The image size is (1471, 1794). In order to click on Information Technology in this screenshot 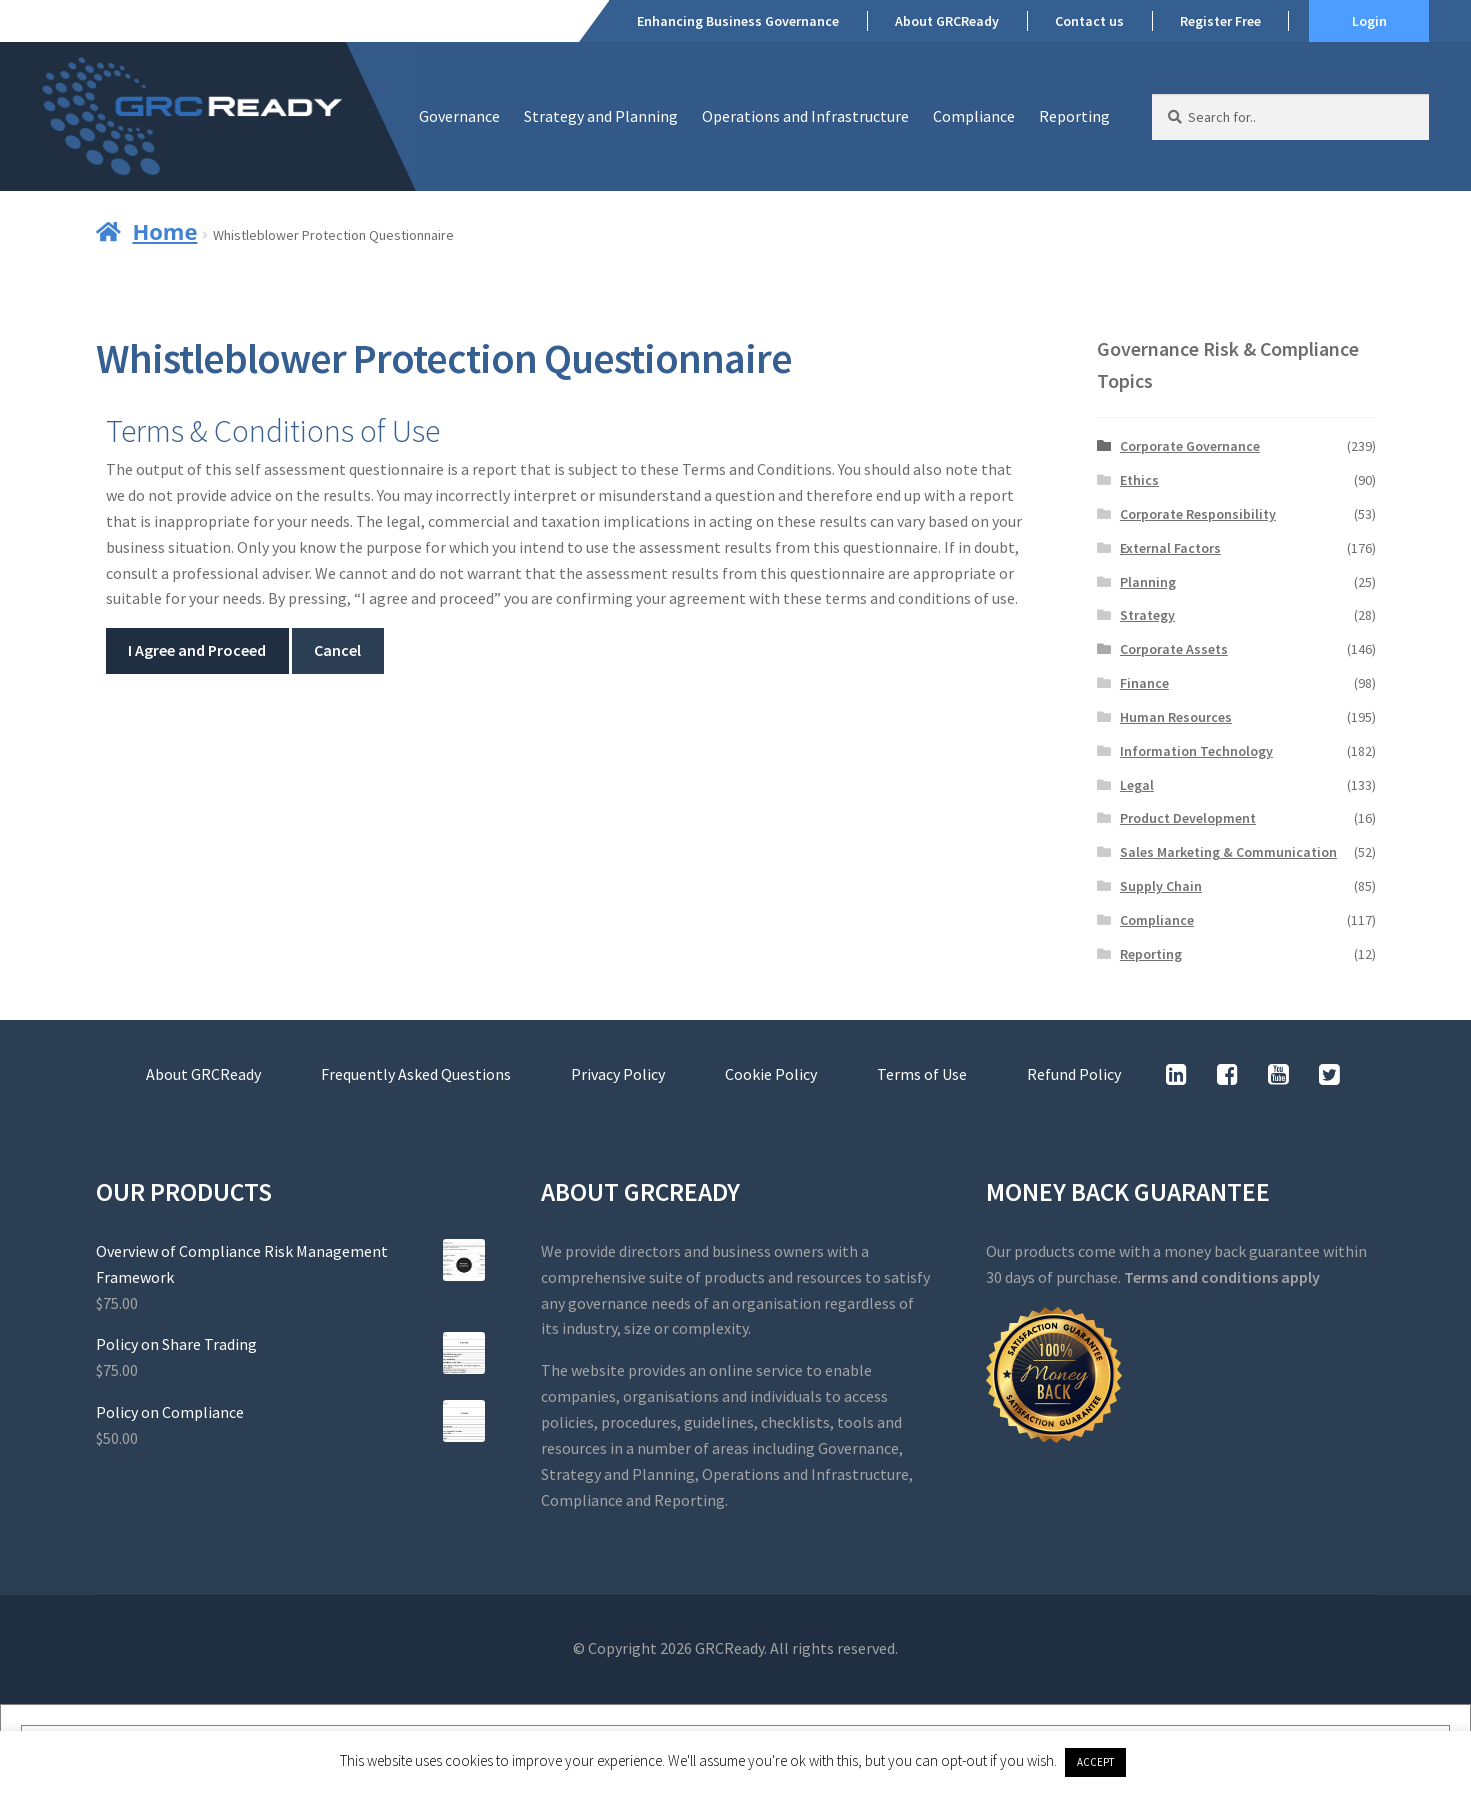, I will do `click(1196, 751)`.